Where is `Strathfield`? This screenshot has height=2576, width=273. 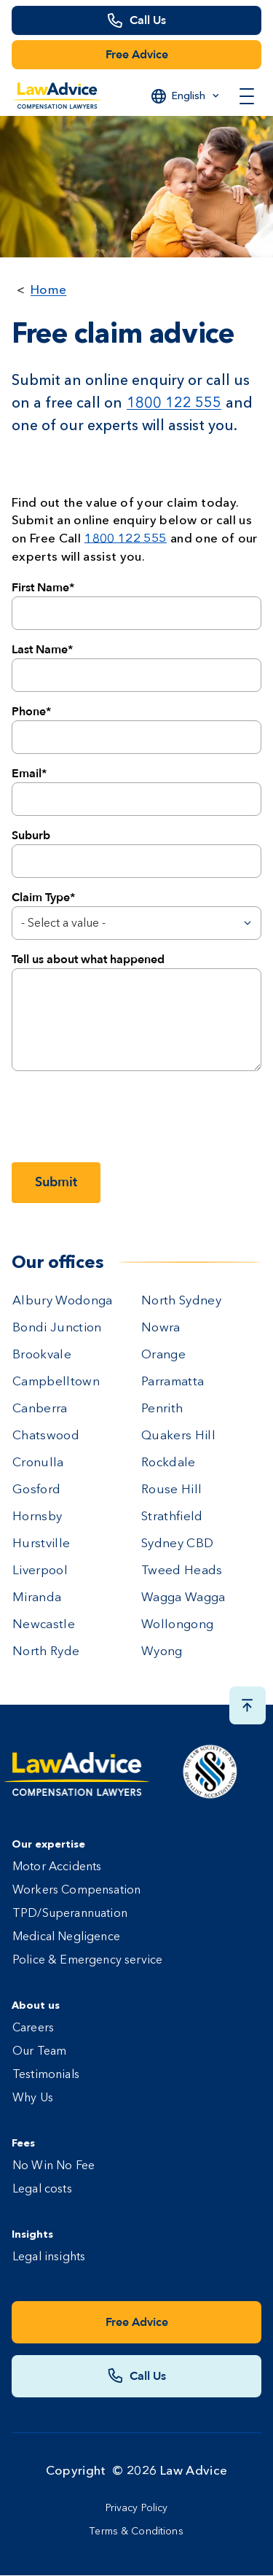
Strathfield is located at coordinates (172, 1517).